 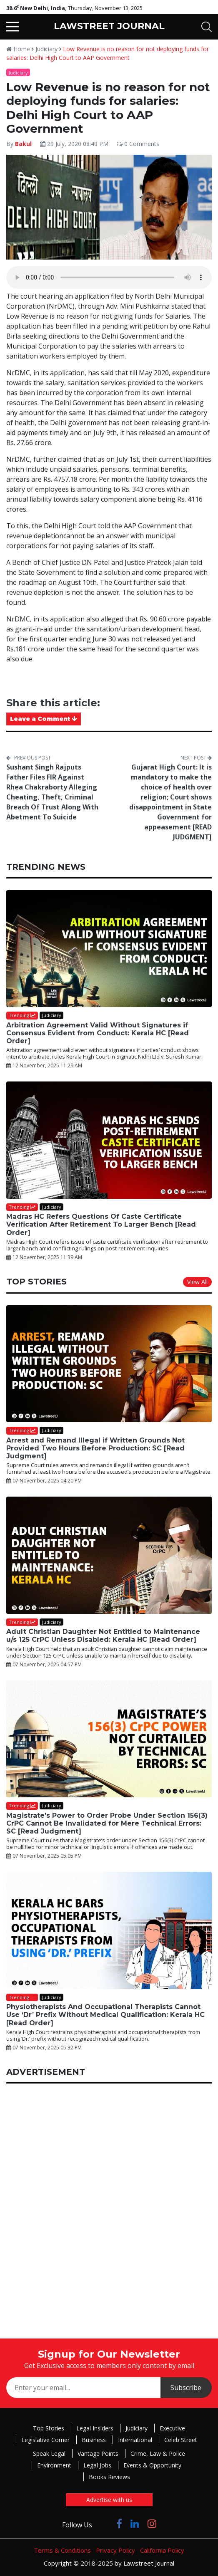 What do you see at coordinates (109, 948) in the screenshot?
I see `[Arbitration Agreement Valid Without Signatures if Consensus Evident from Conduct: Kerala HC [Read Order]]` at bounding box center [109, 948].